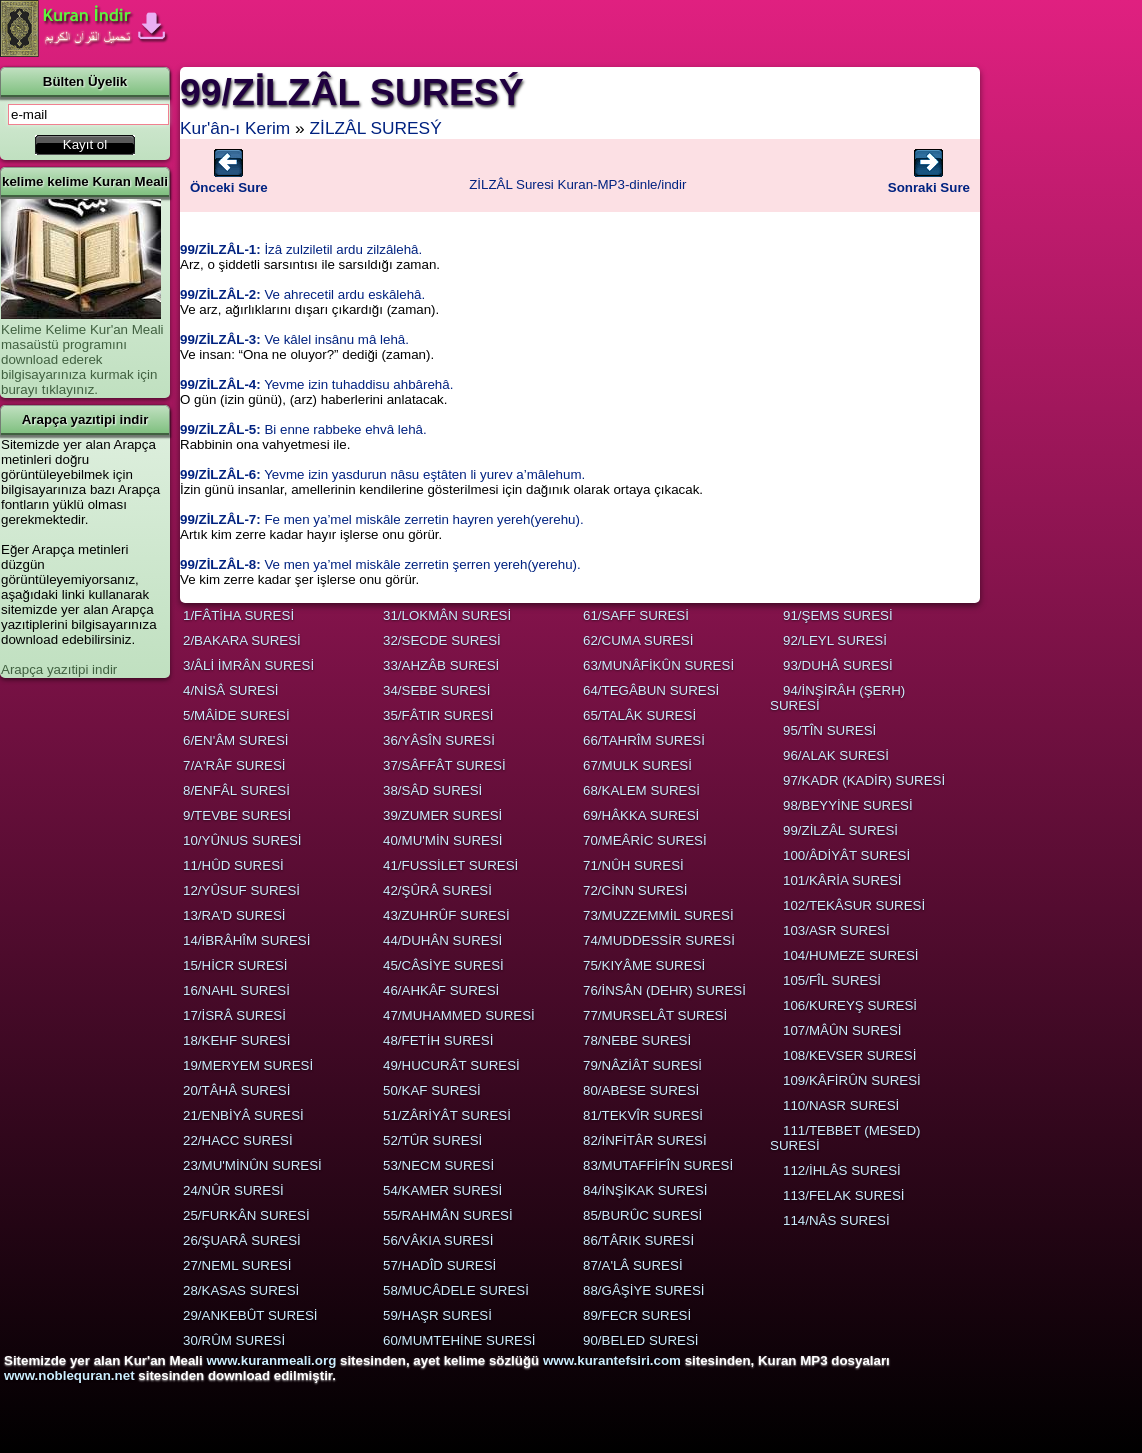  Describe the element at coordinates (432, 1090) in the screenshot. I see `50/KAF SURESİ` at that location.